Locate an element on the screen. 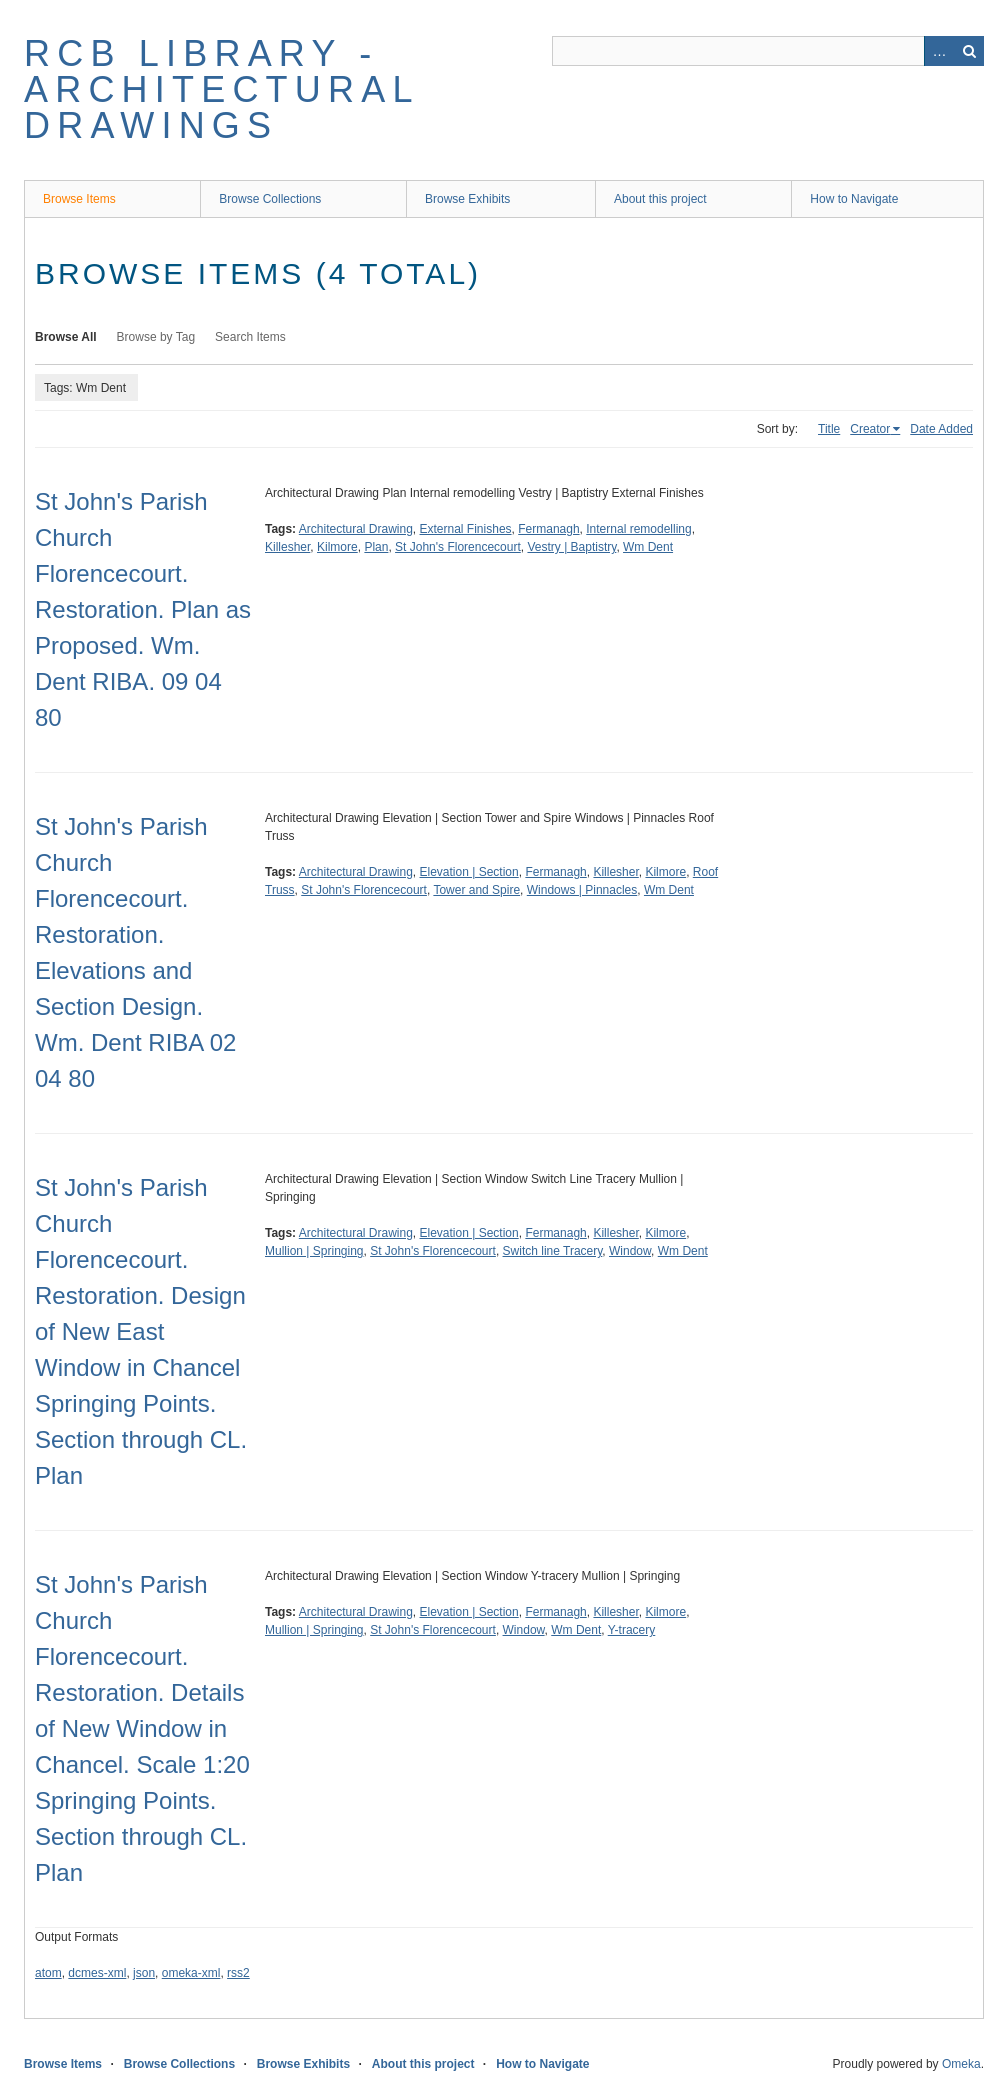 Image resolution: width=1008 pixels, height=2091 pixels. St John's Florencecourt is located at coordinates (458, 547).